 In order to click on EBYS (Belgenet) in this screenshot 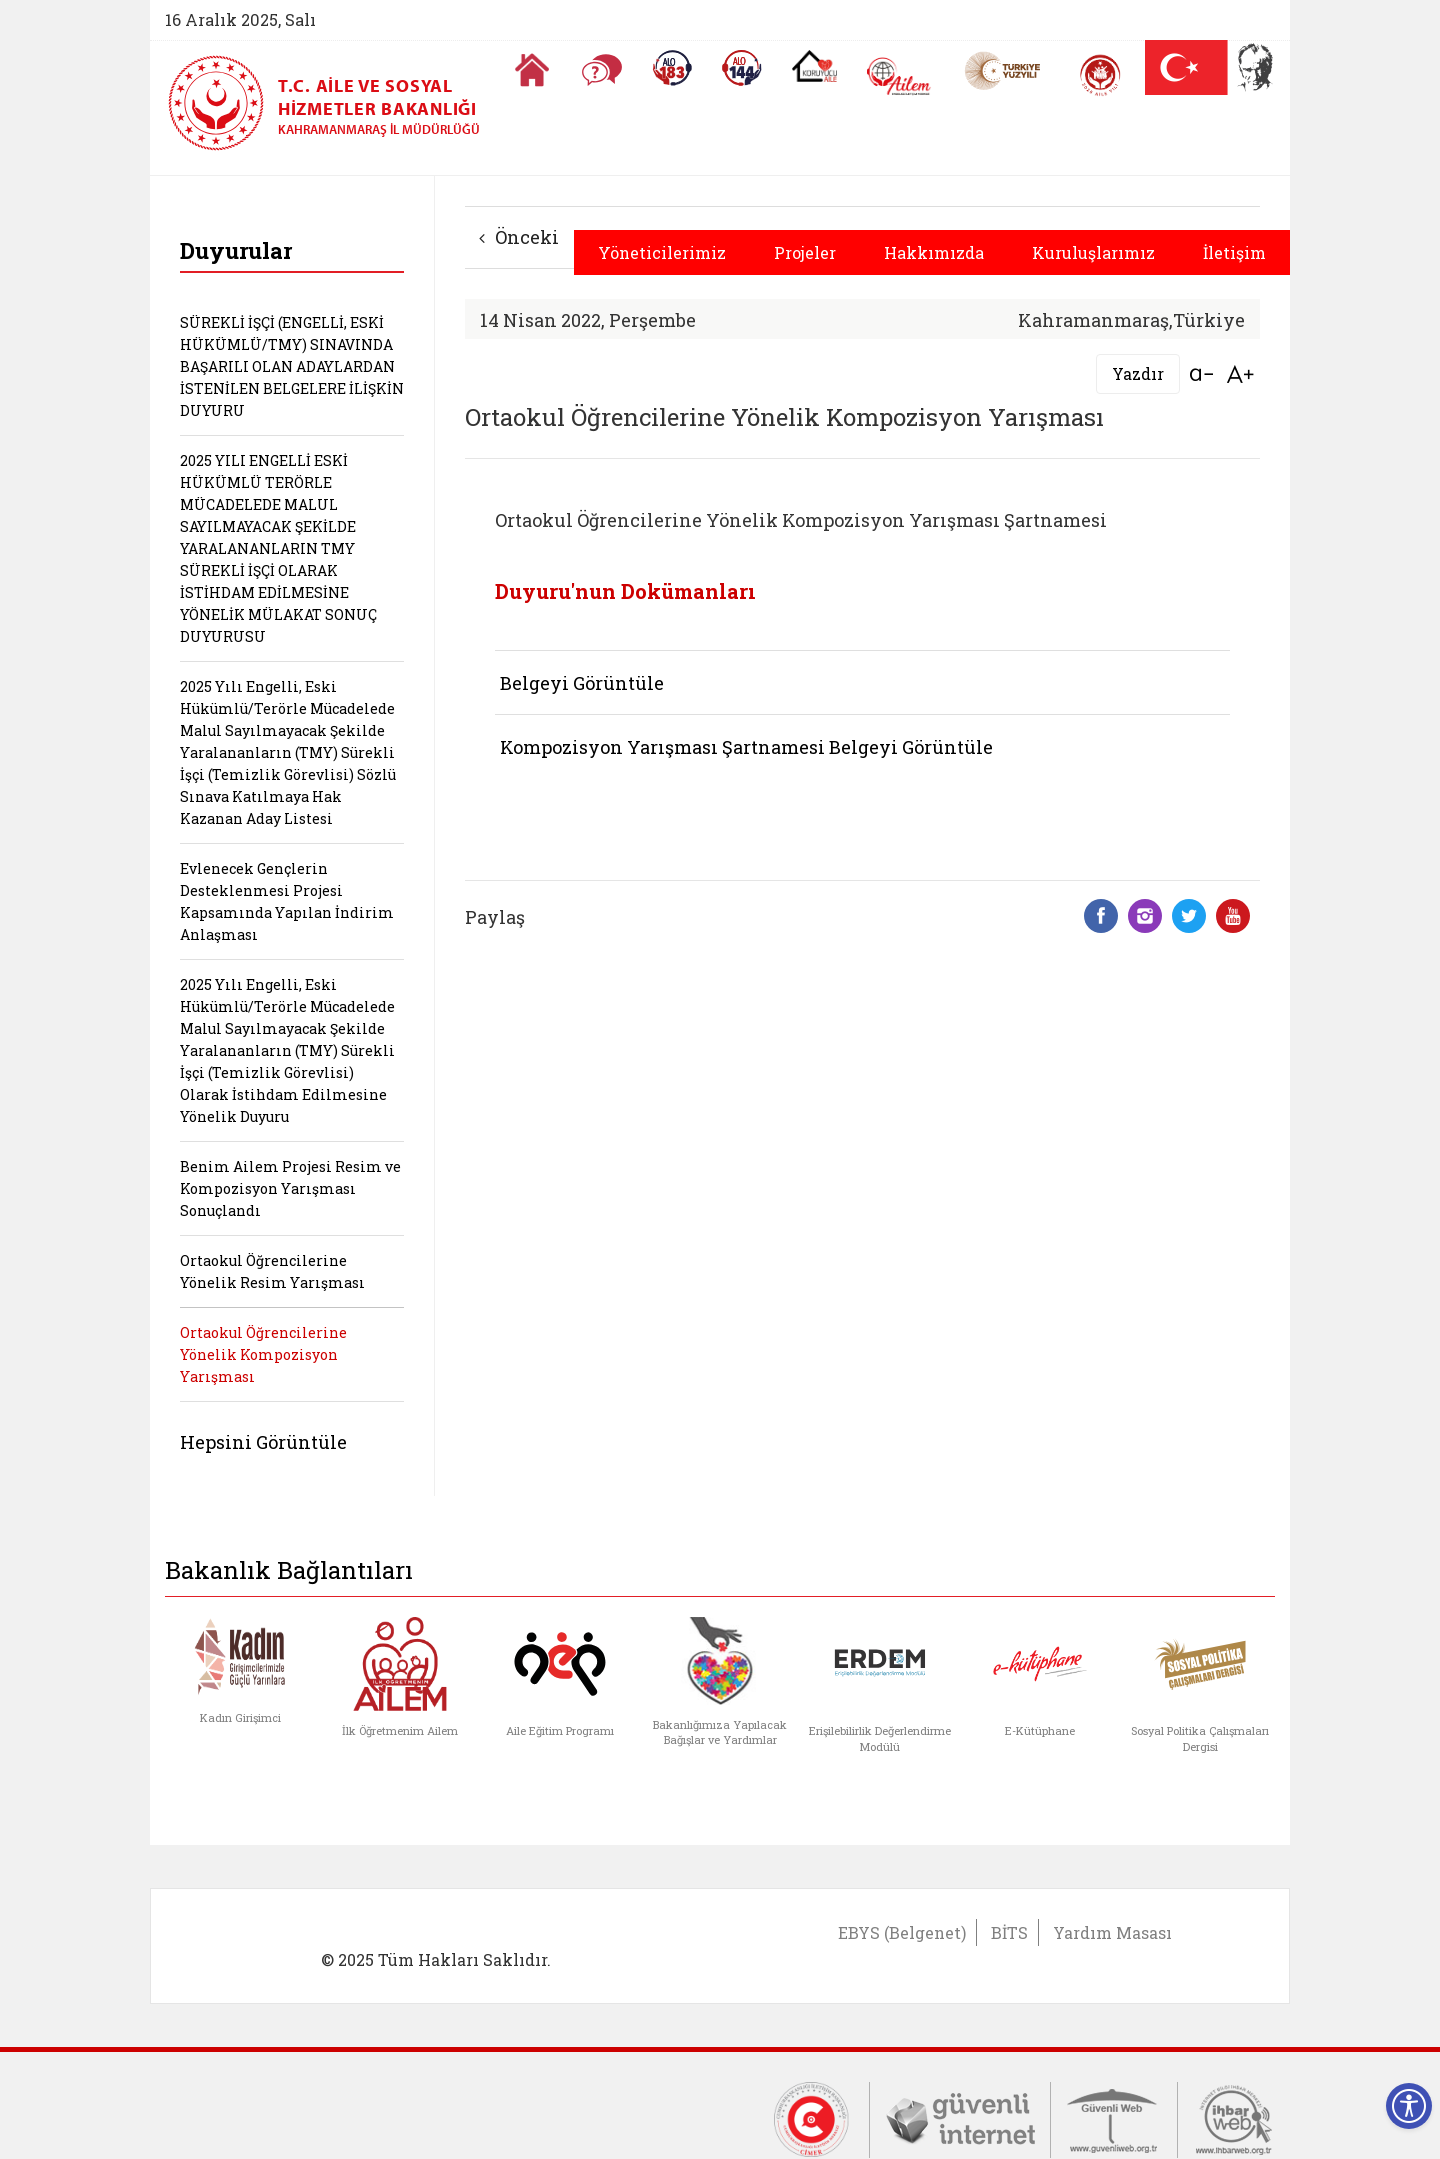, I will do `click(902, 1932)`.